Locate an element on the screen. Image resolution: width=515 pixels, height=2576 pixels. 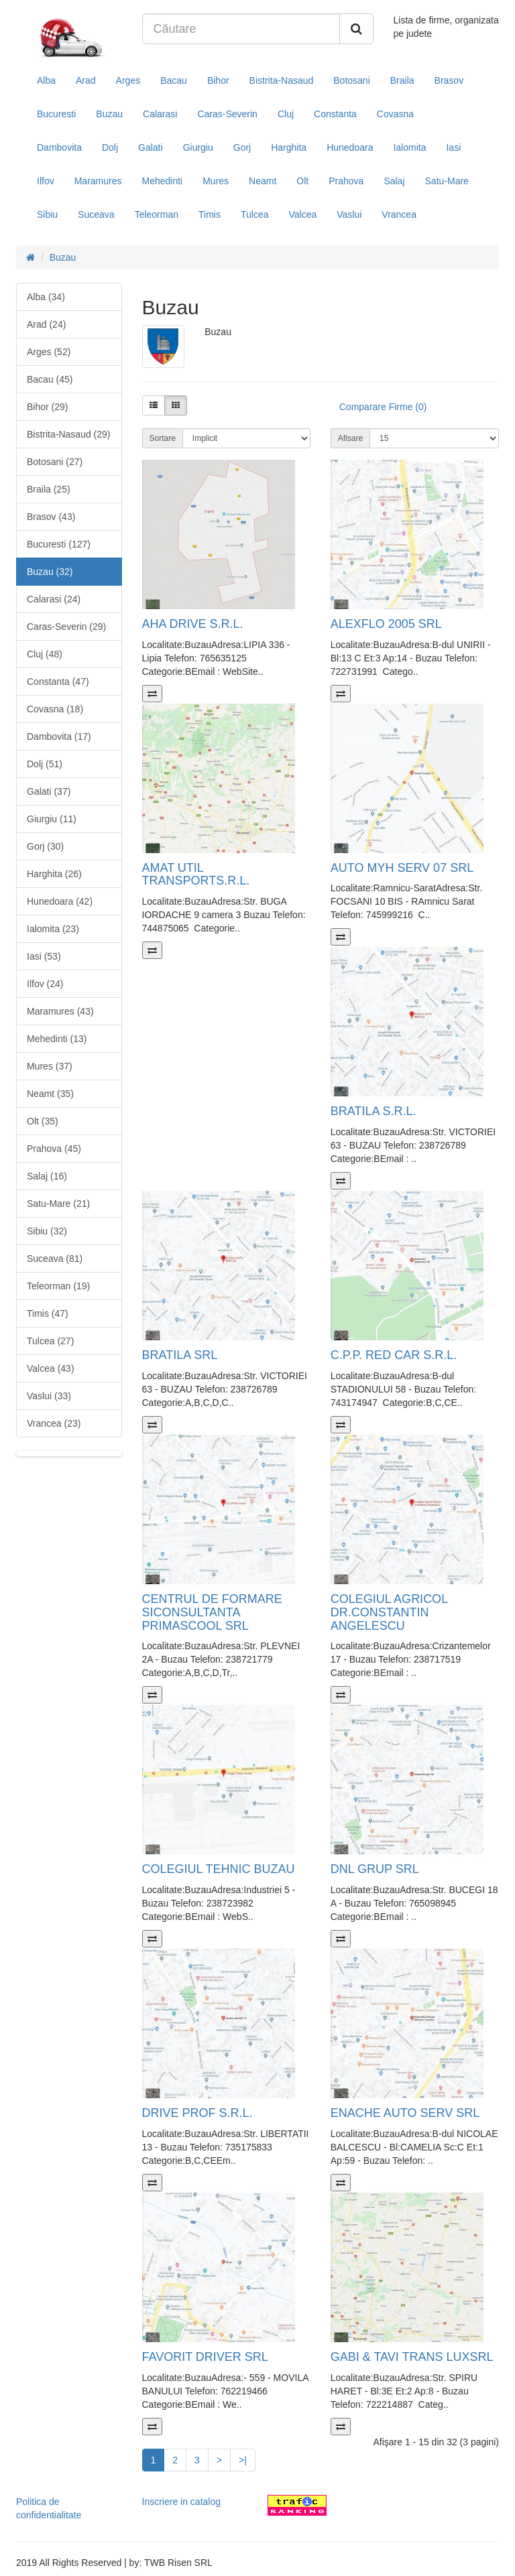
Maramures is located at coordinates (98, 181).